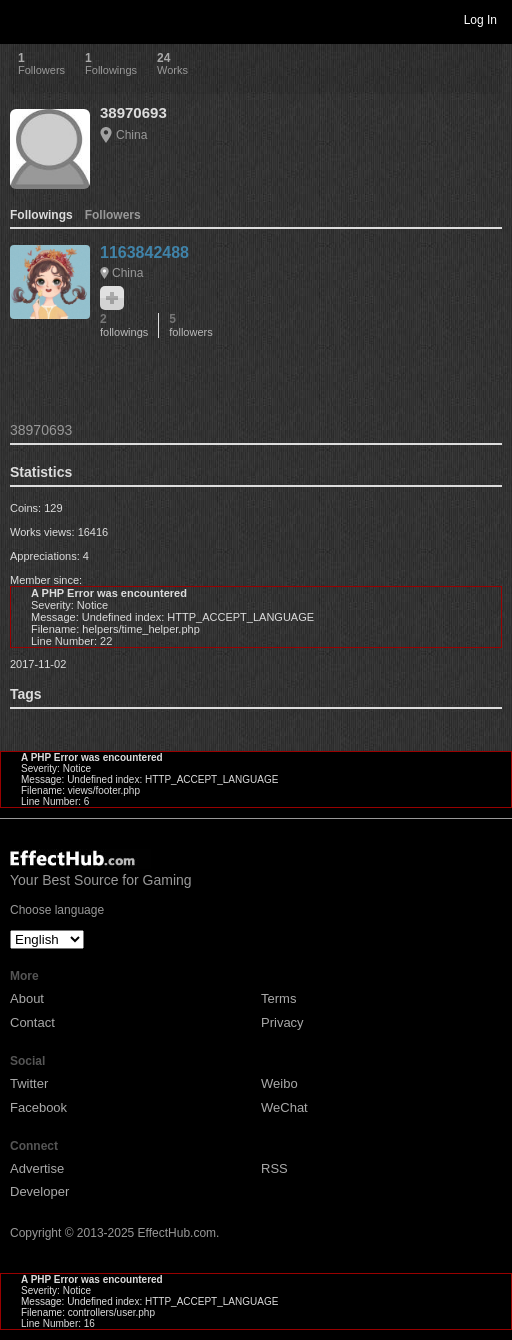  Describe the element at coordinates (29, 1083) in the screenshot. I see `Twitter` at that location.